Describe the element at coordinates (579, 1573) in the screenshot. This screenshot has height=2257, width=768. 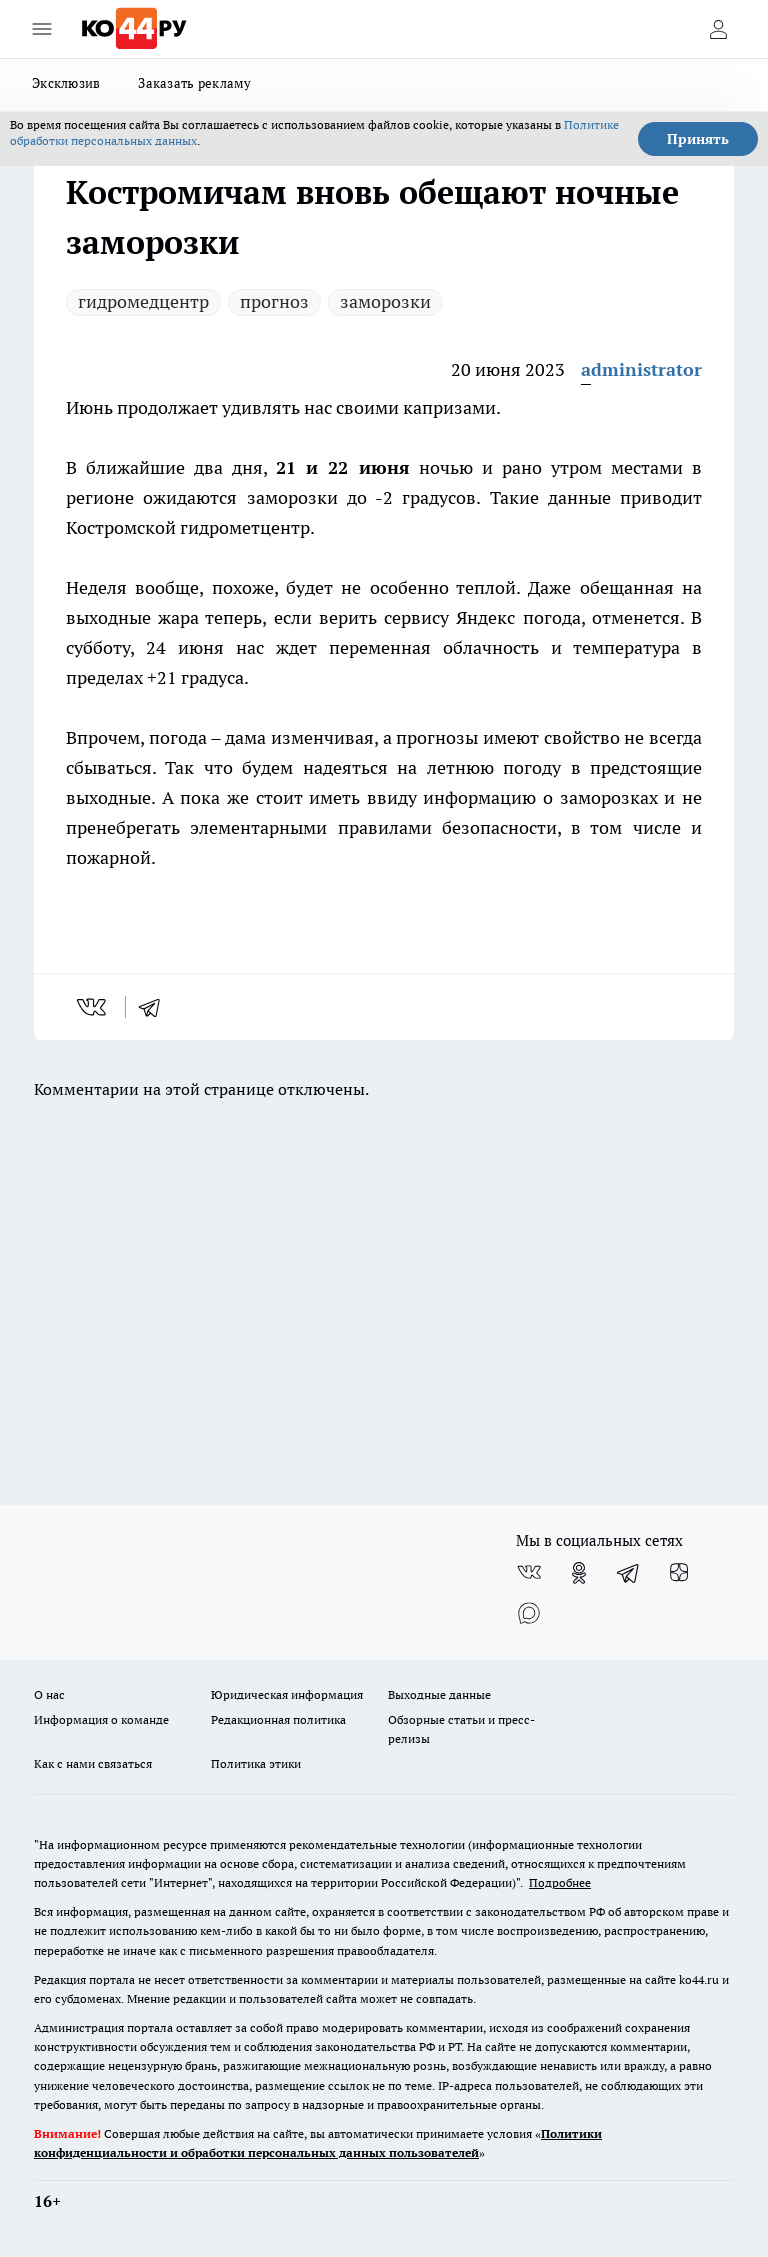
I see `[Группа в Одноклассниках]` at that location.